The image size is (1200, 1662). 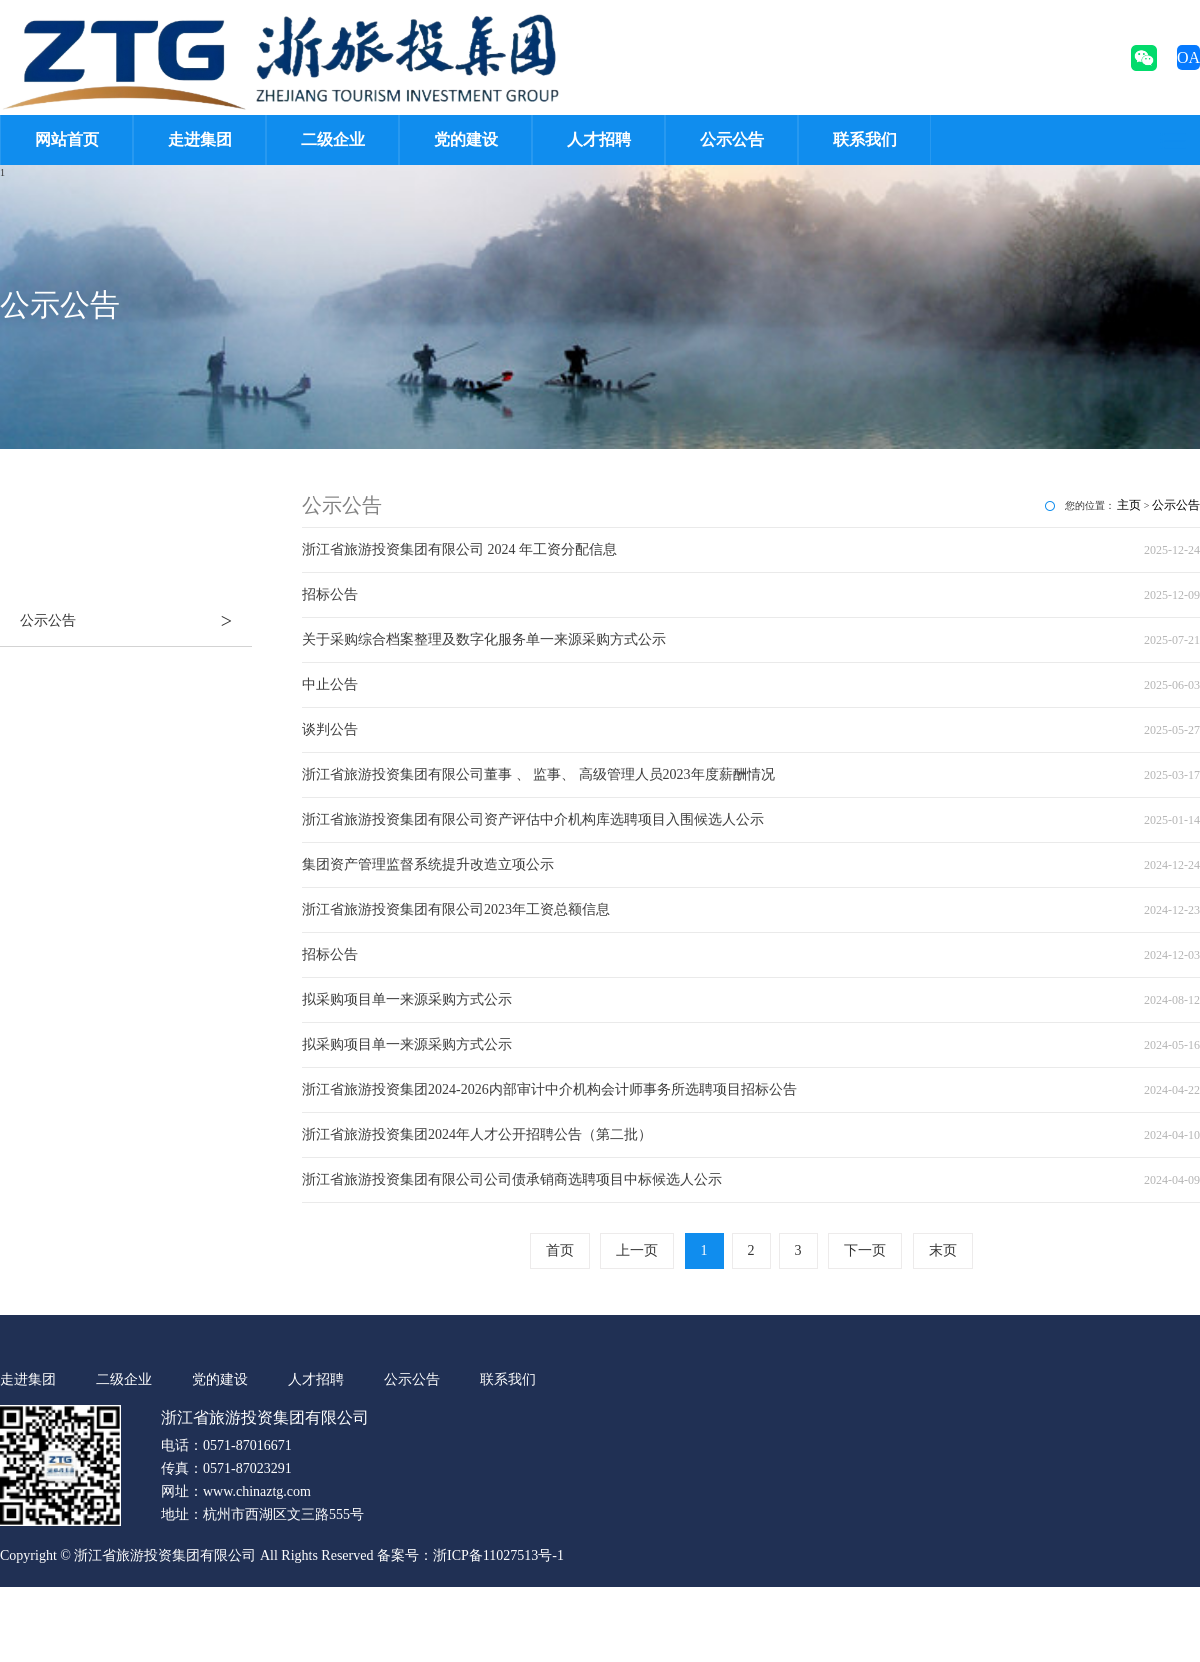 What do you see at coordinates (732, 139) in the screenshot?
I see `公示公告` at bounding box center [732, 139].